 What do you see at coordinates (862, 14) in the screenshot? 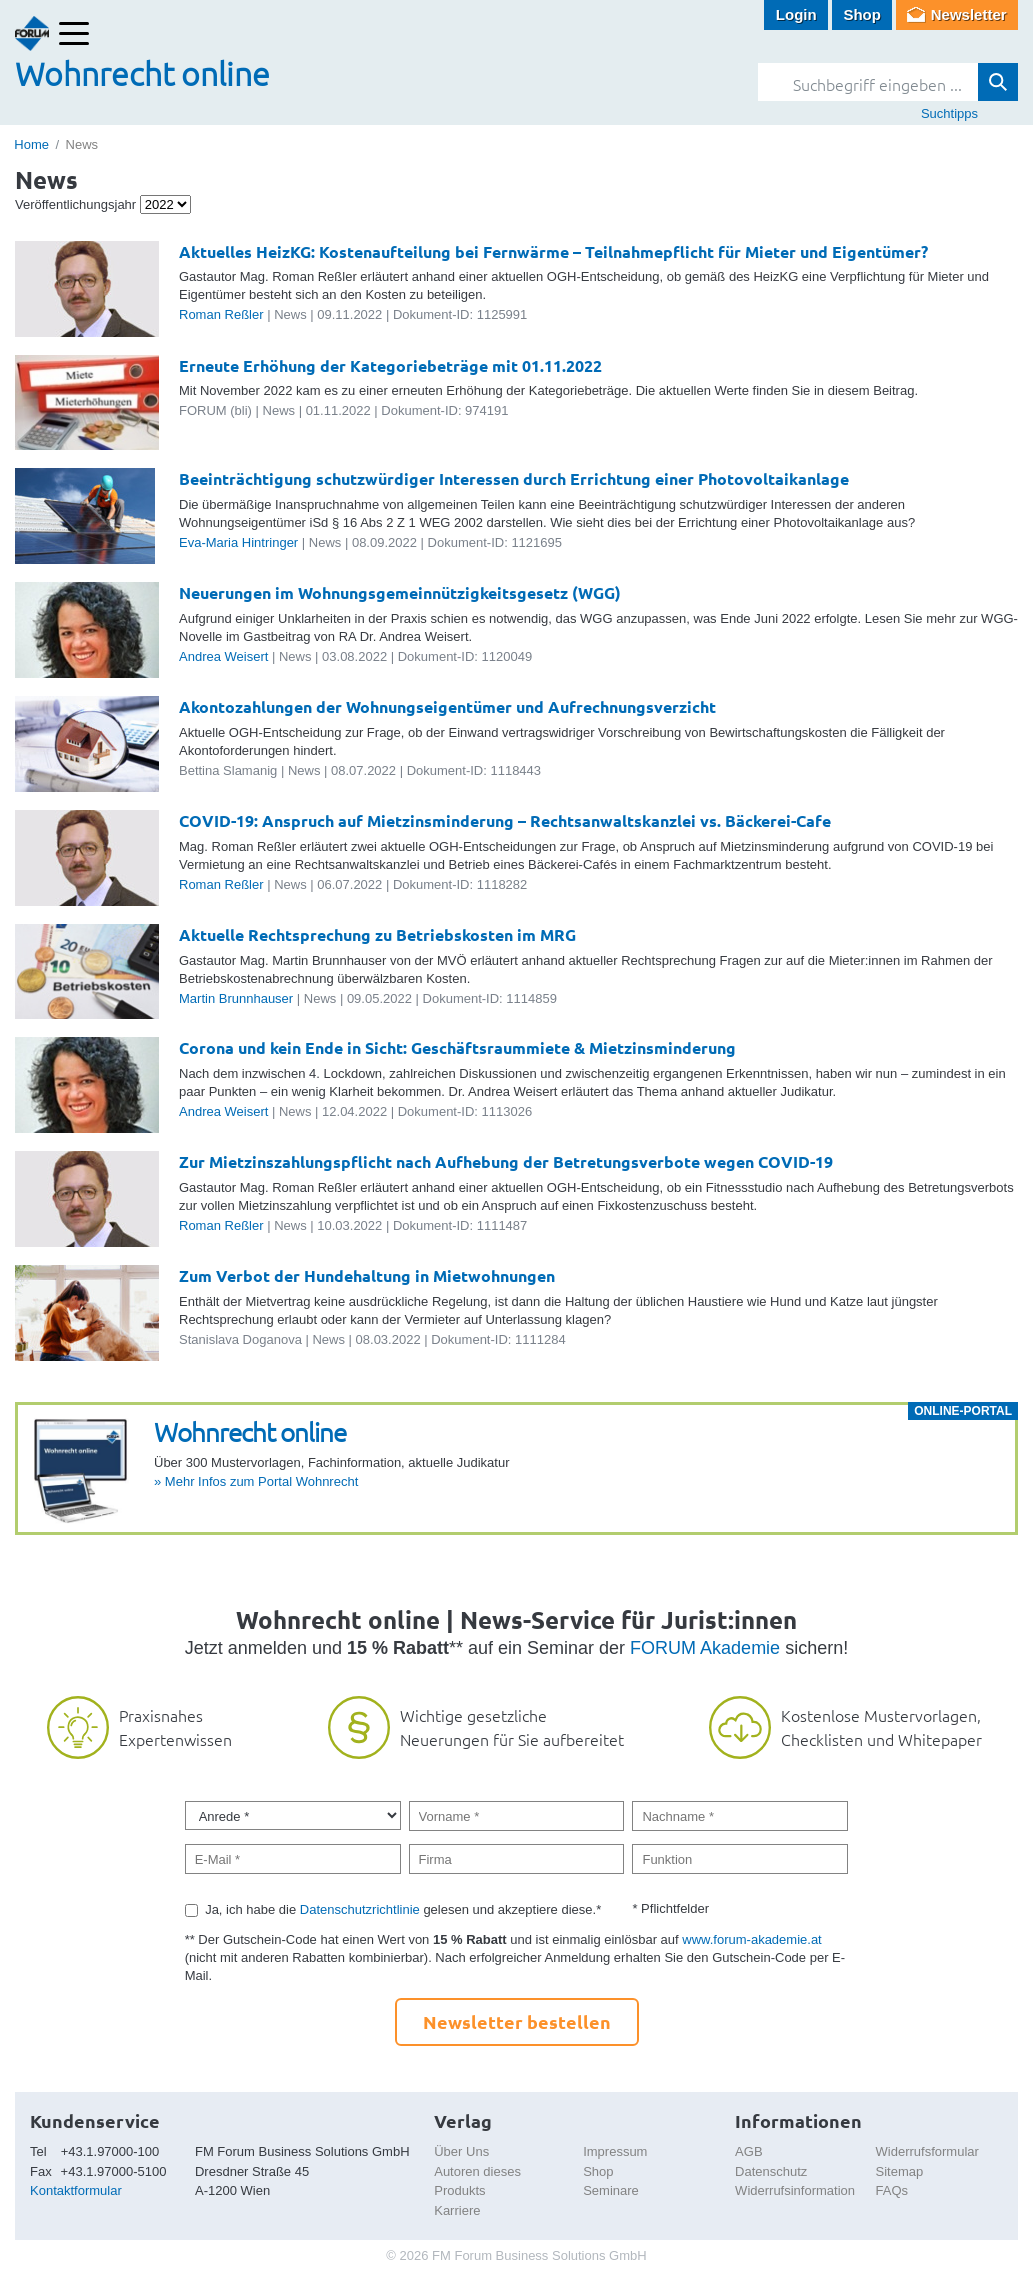
I see `Shop` at bounding box center [862, 14].